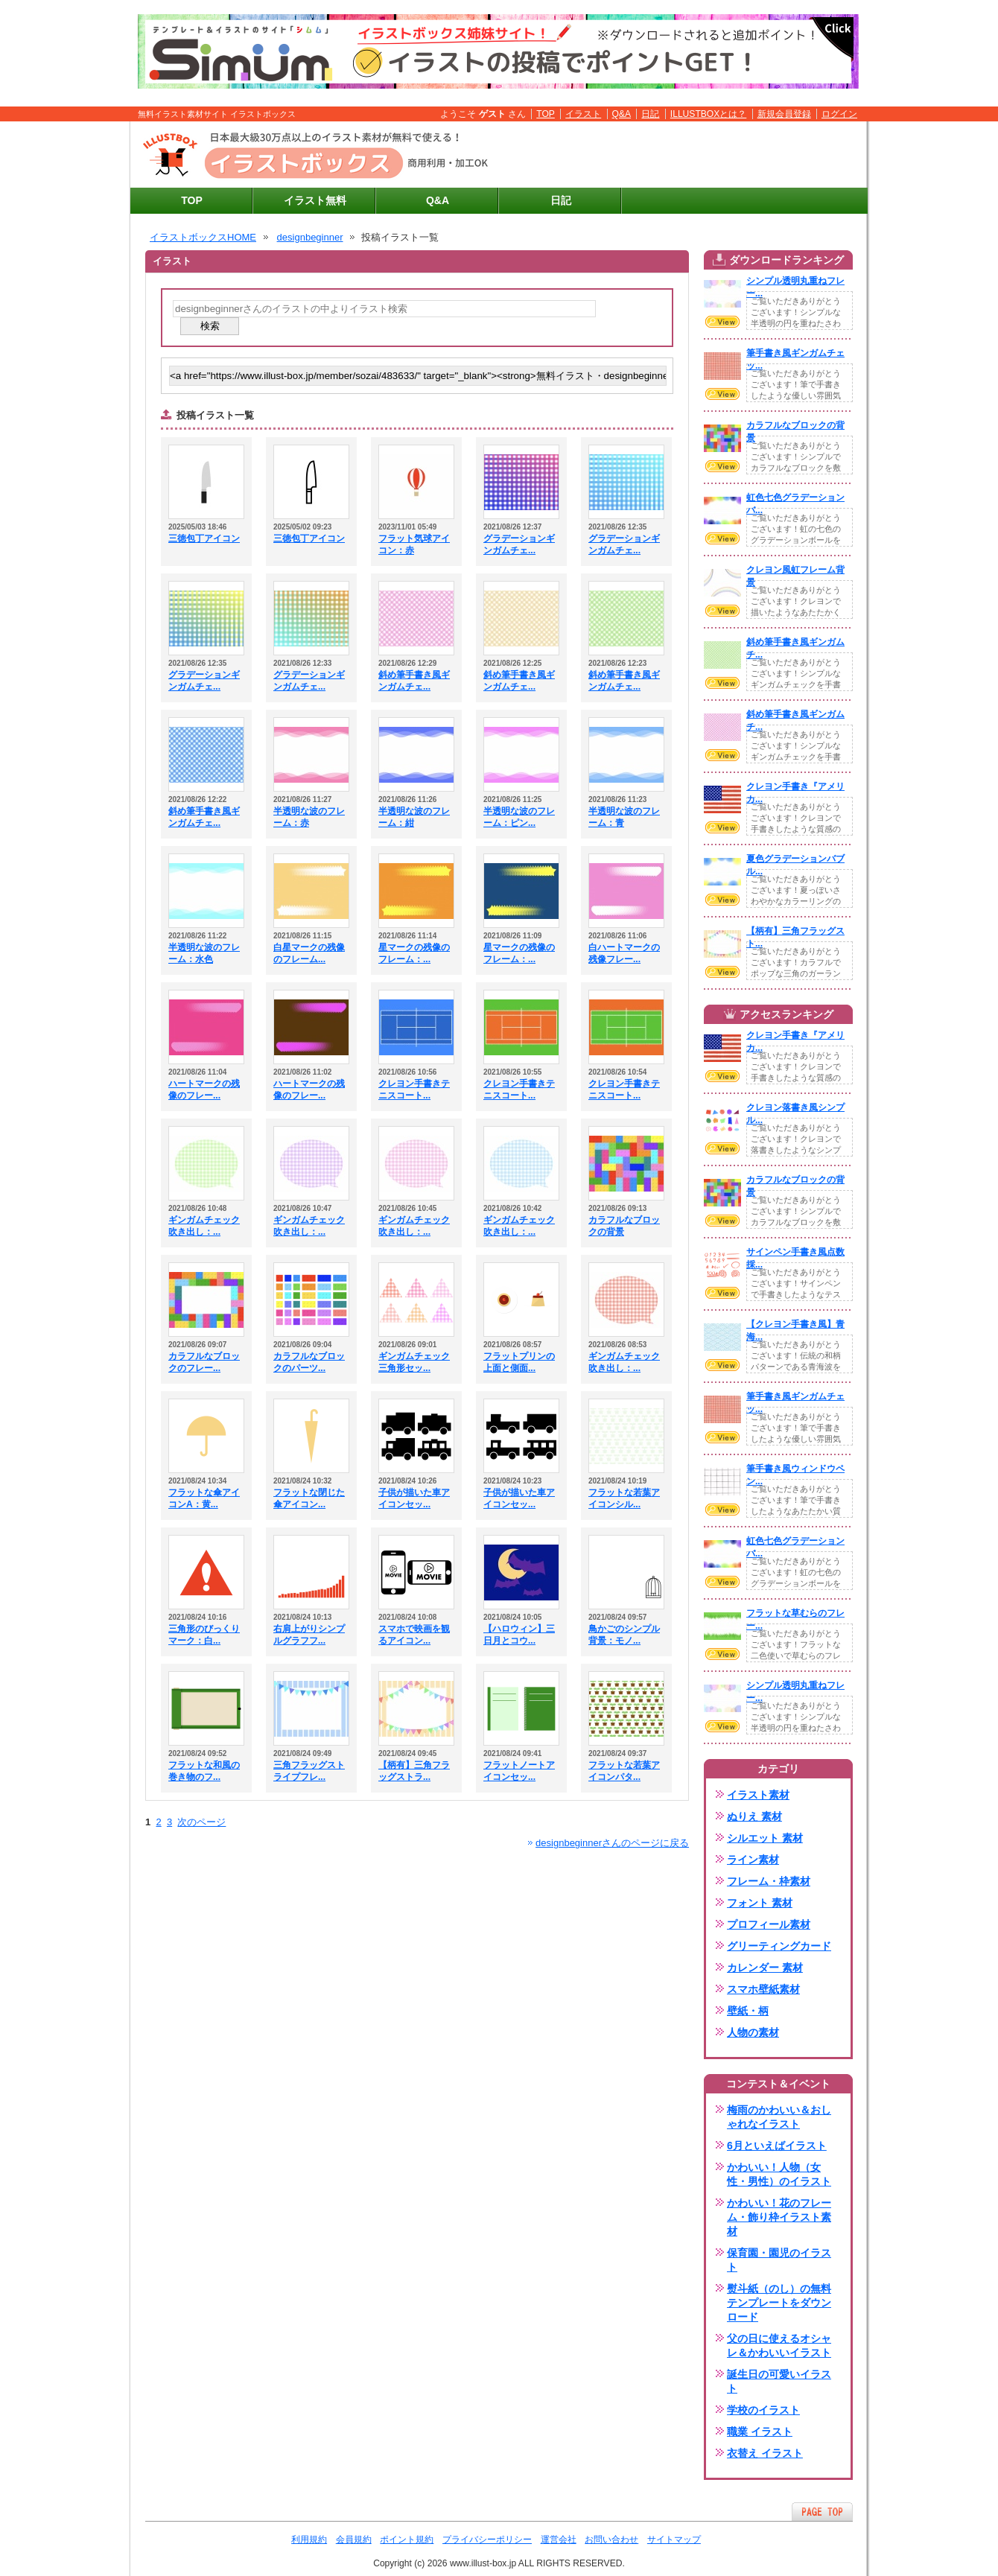 Image resolution: width=998 pixels, height=2576 pixels. What do you see at coordinates (545, 114) in the screenshot?
I see `TOP` at bounding box center [545, 114].